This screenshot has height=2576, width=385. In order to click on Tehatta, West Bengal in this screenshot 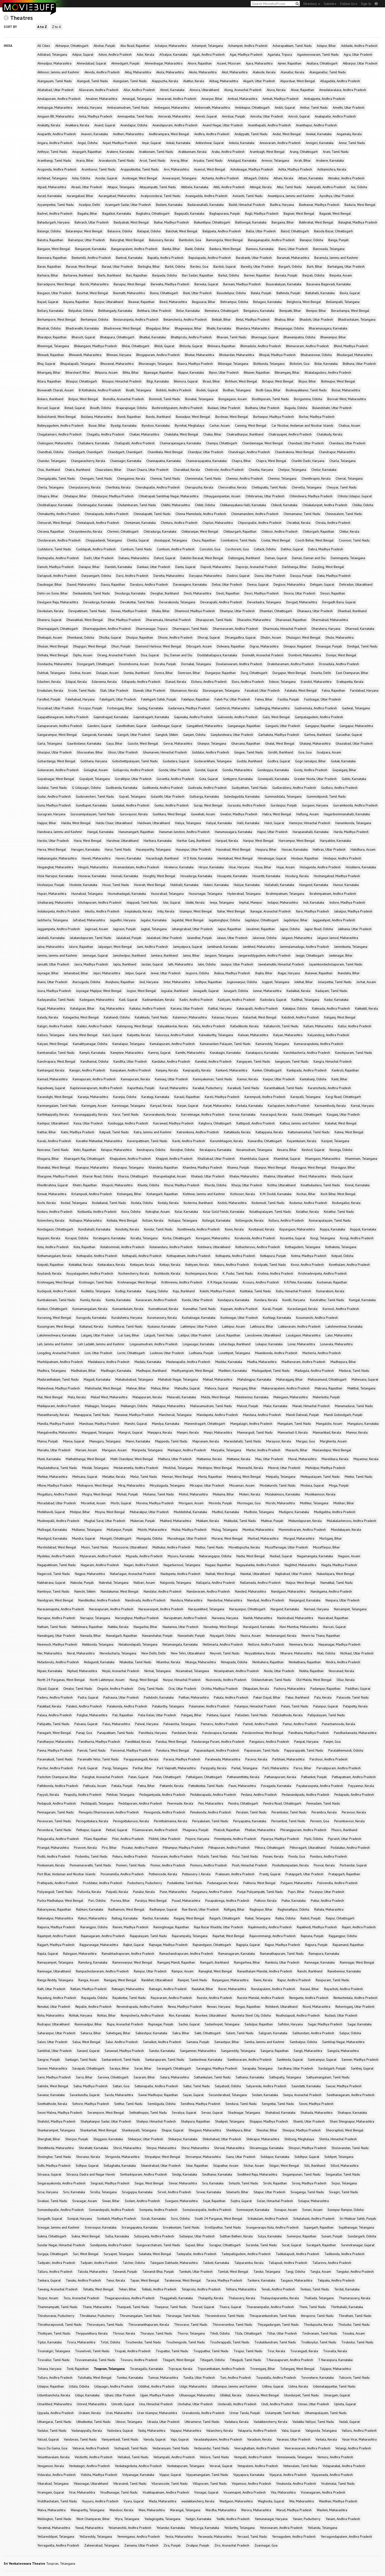, I will do `click(98, 2289)`.